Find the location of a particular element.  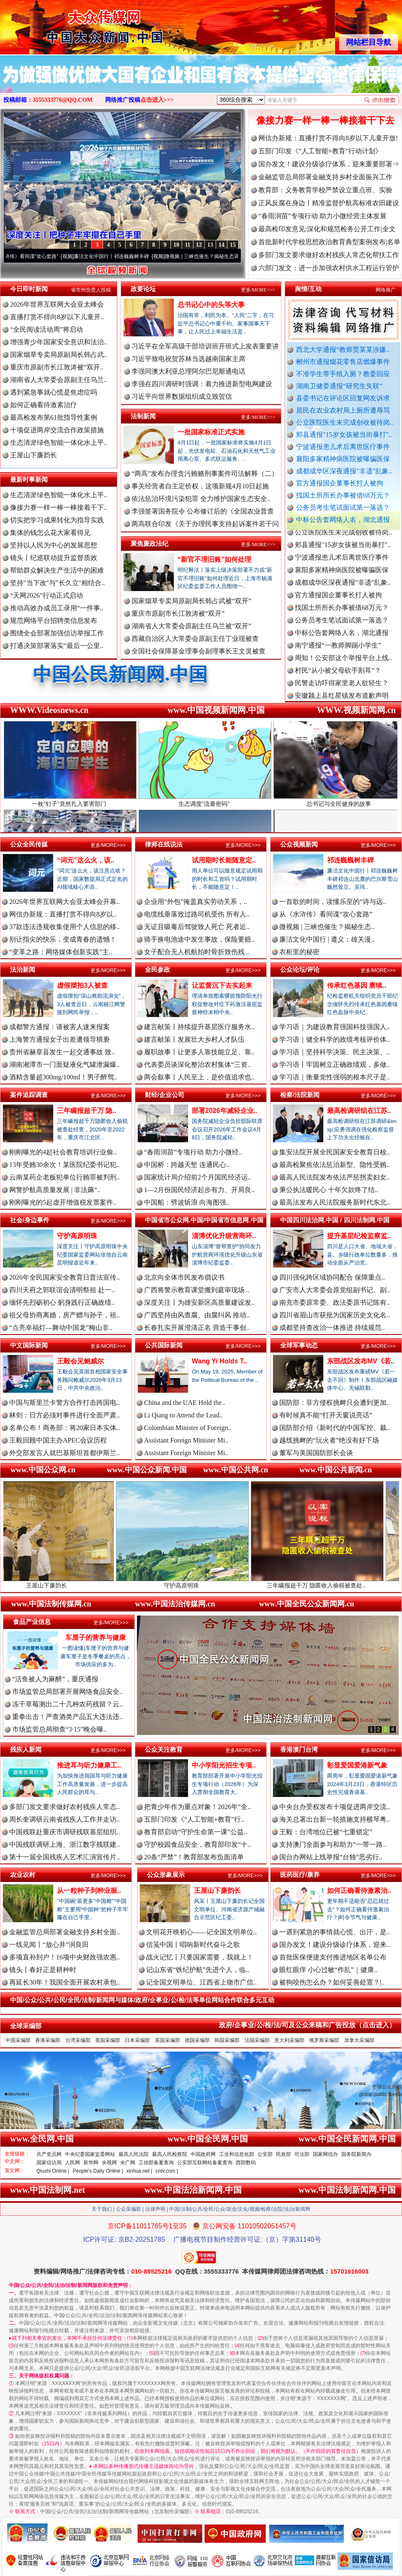

律师在线说法 is located at coordinates (164, 844).